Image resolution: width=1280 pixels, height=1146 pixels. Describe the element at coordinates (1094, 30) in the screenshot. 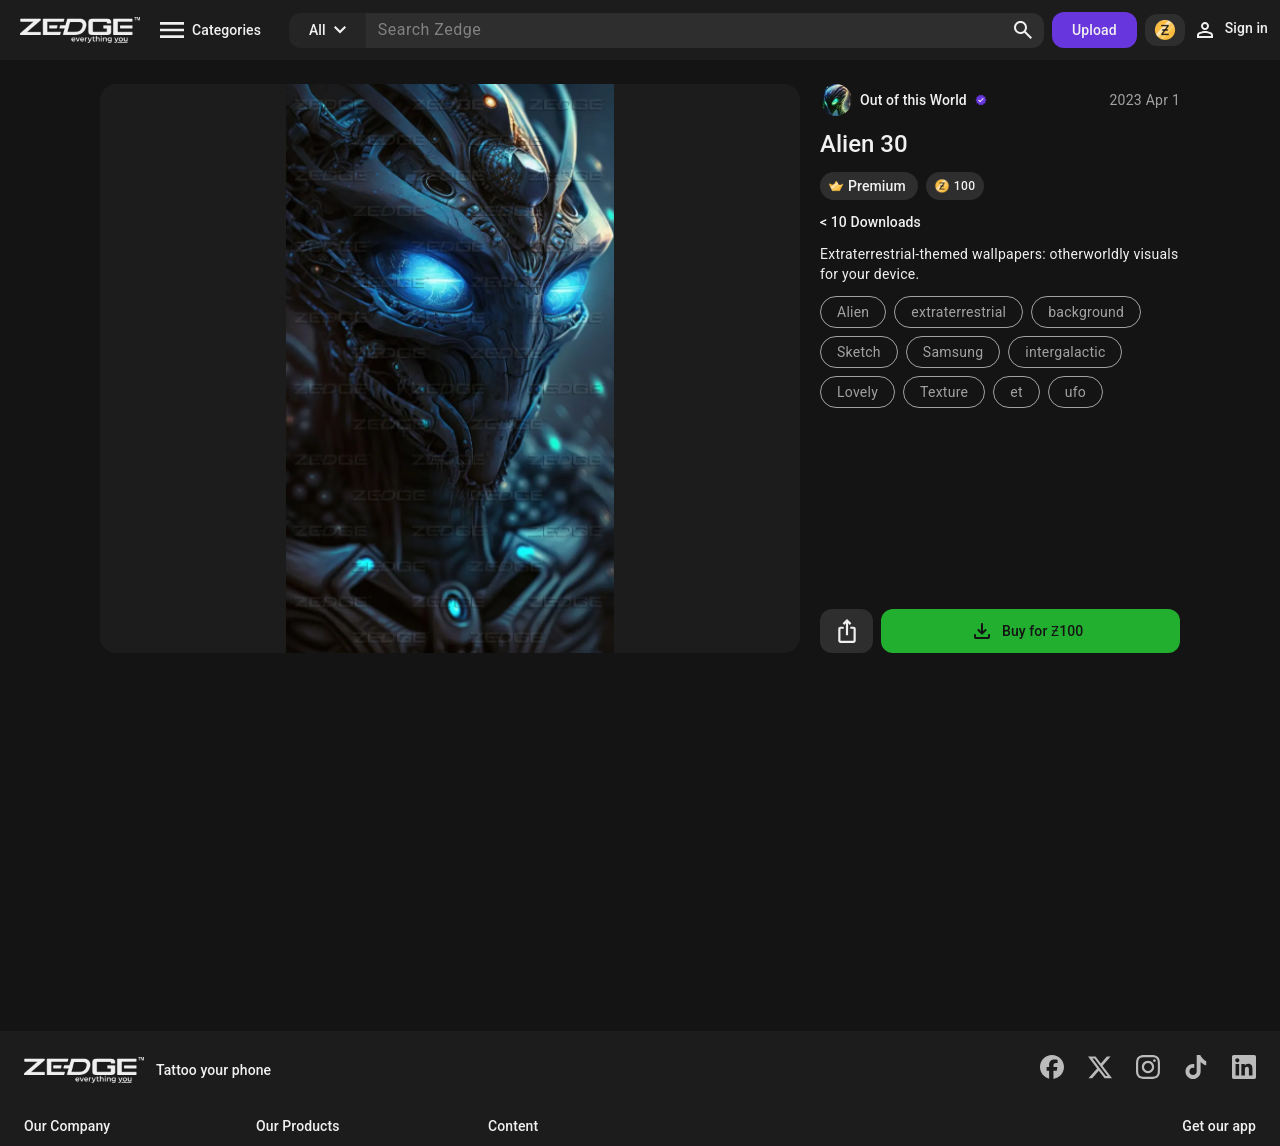

I see `Upload` at that location.